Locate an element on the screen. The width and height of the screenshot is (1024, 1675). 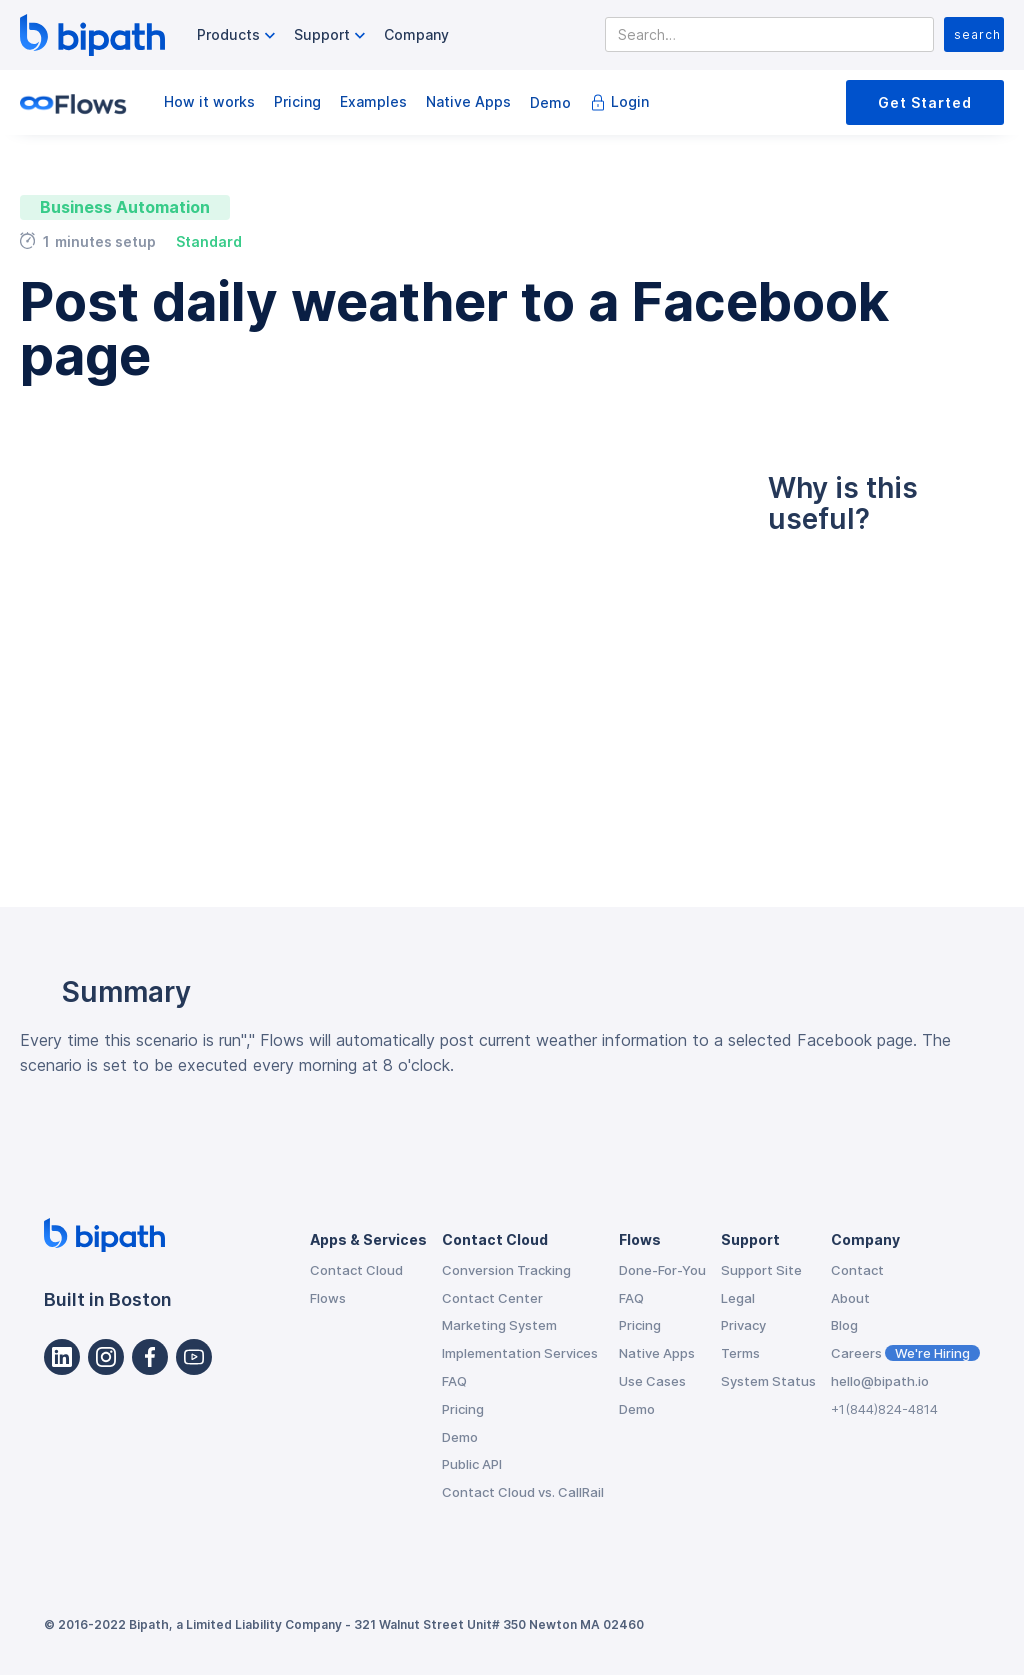
How it works is located at coordinates (209, 101).